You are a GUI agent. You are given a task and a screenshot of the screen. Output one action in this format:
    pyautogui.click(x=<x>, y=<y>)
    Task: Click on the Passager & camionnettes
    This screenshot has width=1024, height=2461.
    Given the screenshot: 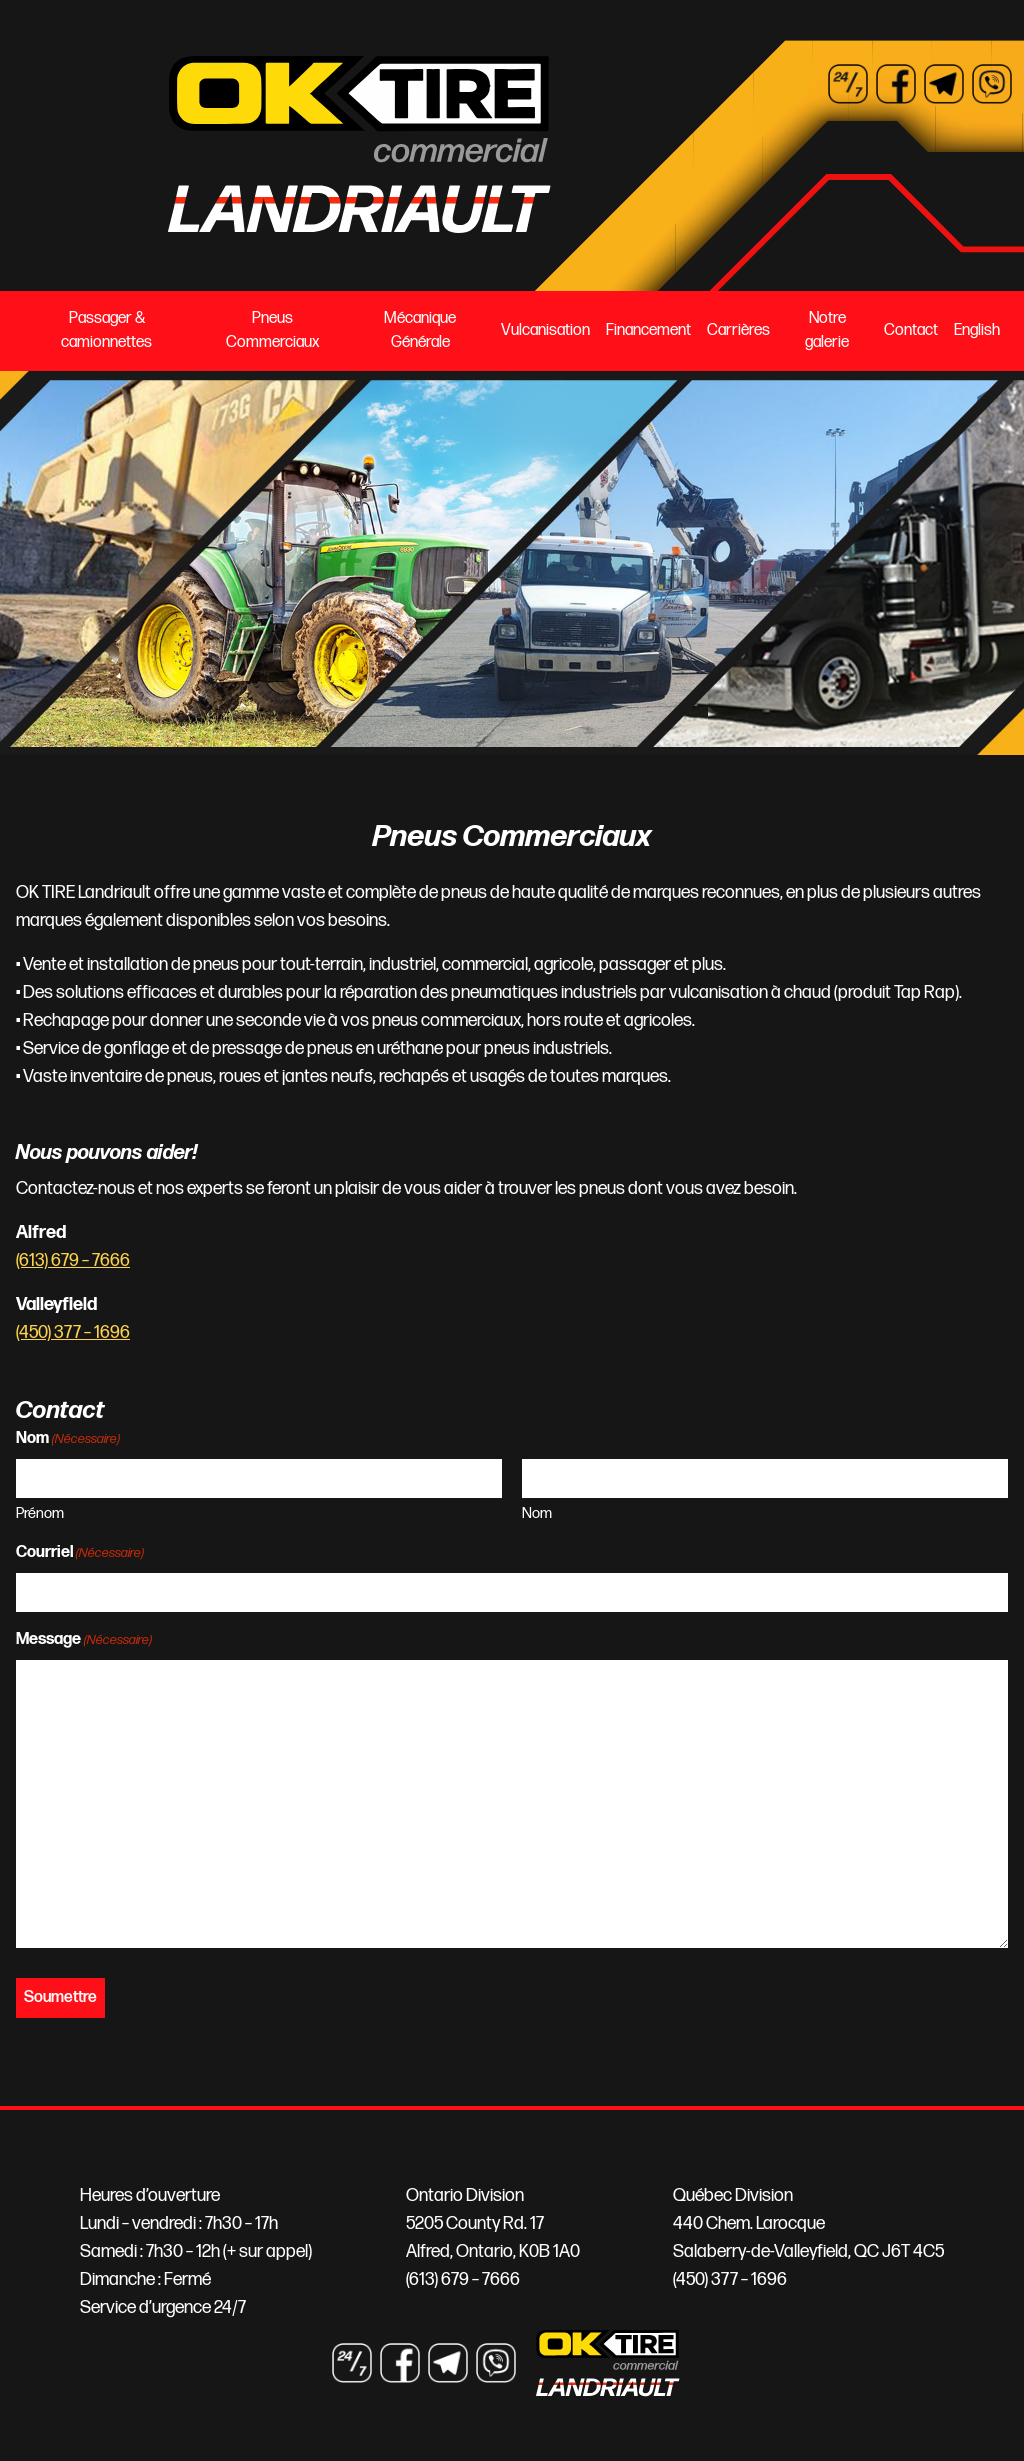 What is the action you would take?
    pyautogui.click(x=106, y=330)
    